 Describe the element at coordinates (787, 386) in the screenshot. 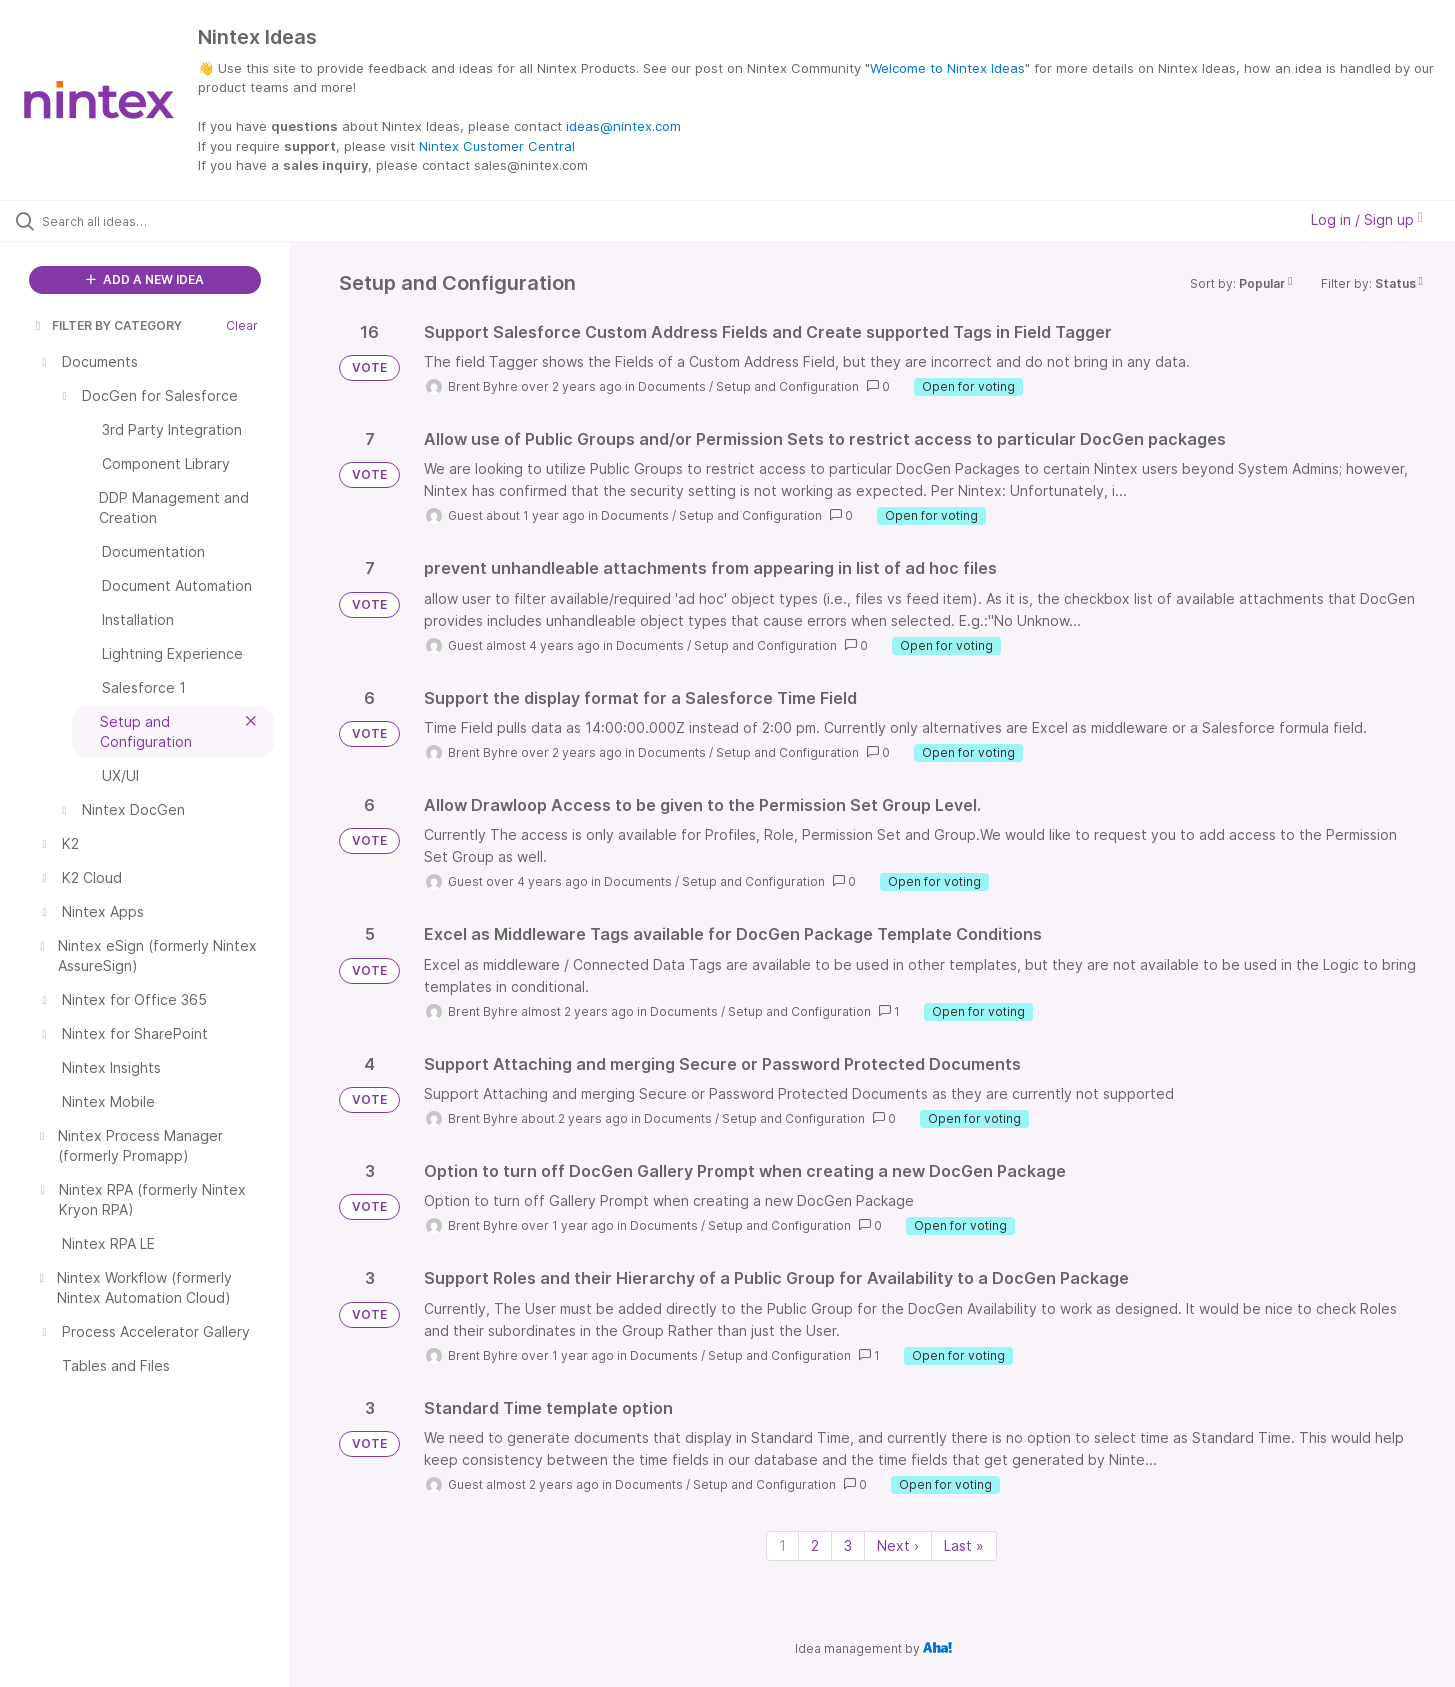

I see `Setup and Configuration` at that location.